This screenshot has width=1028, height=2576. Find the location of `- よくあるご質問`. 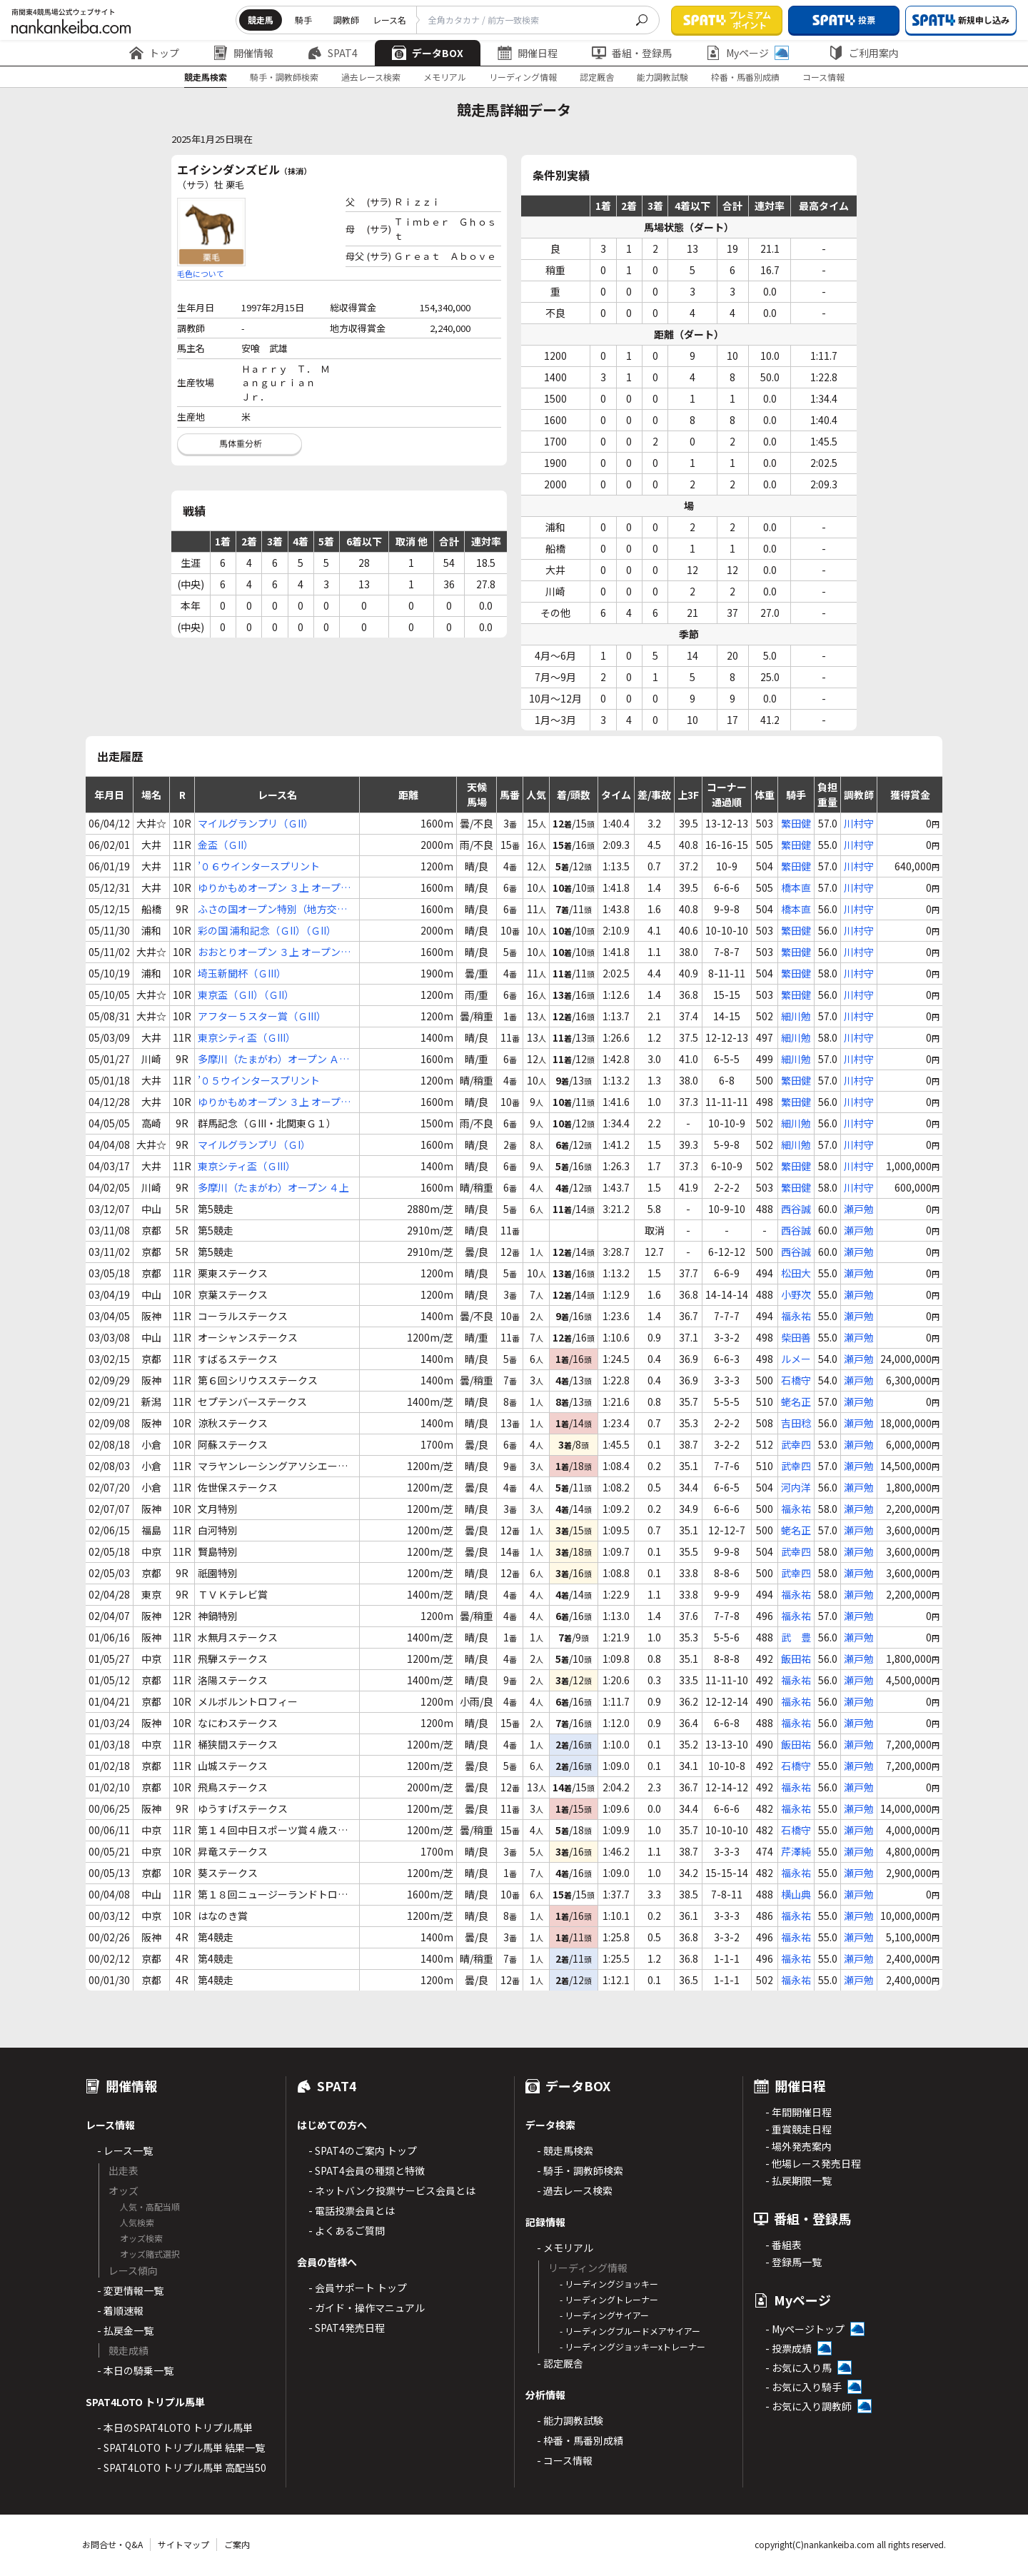

- よくあるご質問 is located at coordinates (346, 2230).